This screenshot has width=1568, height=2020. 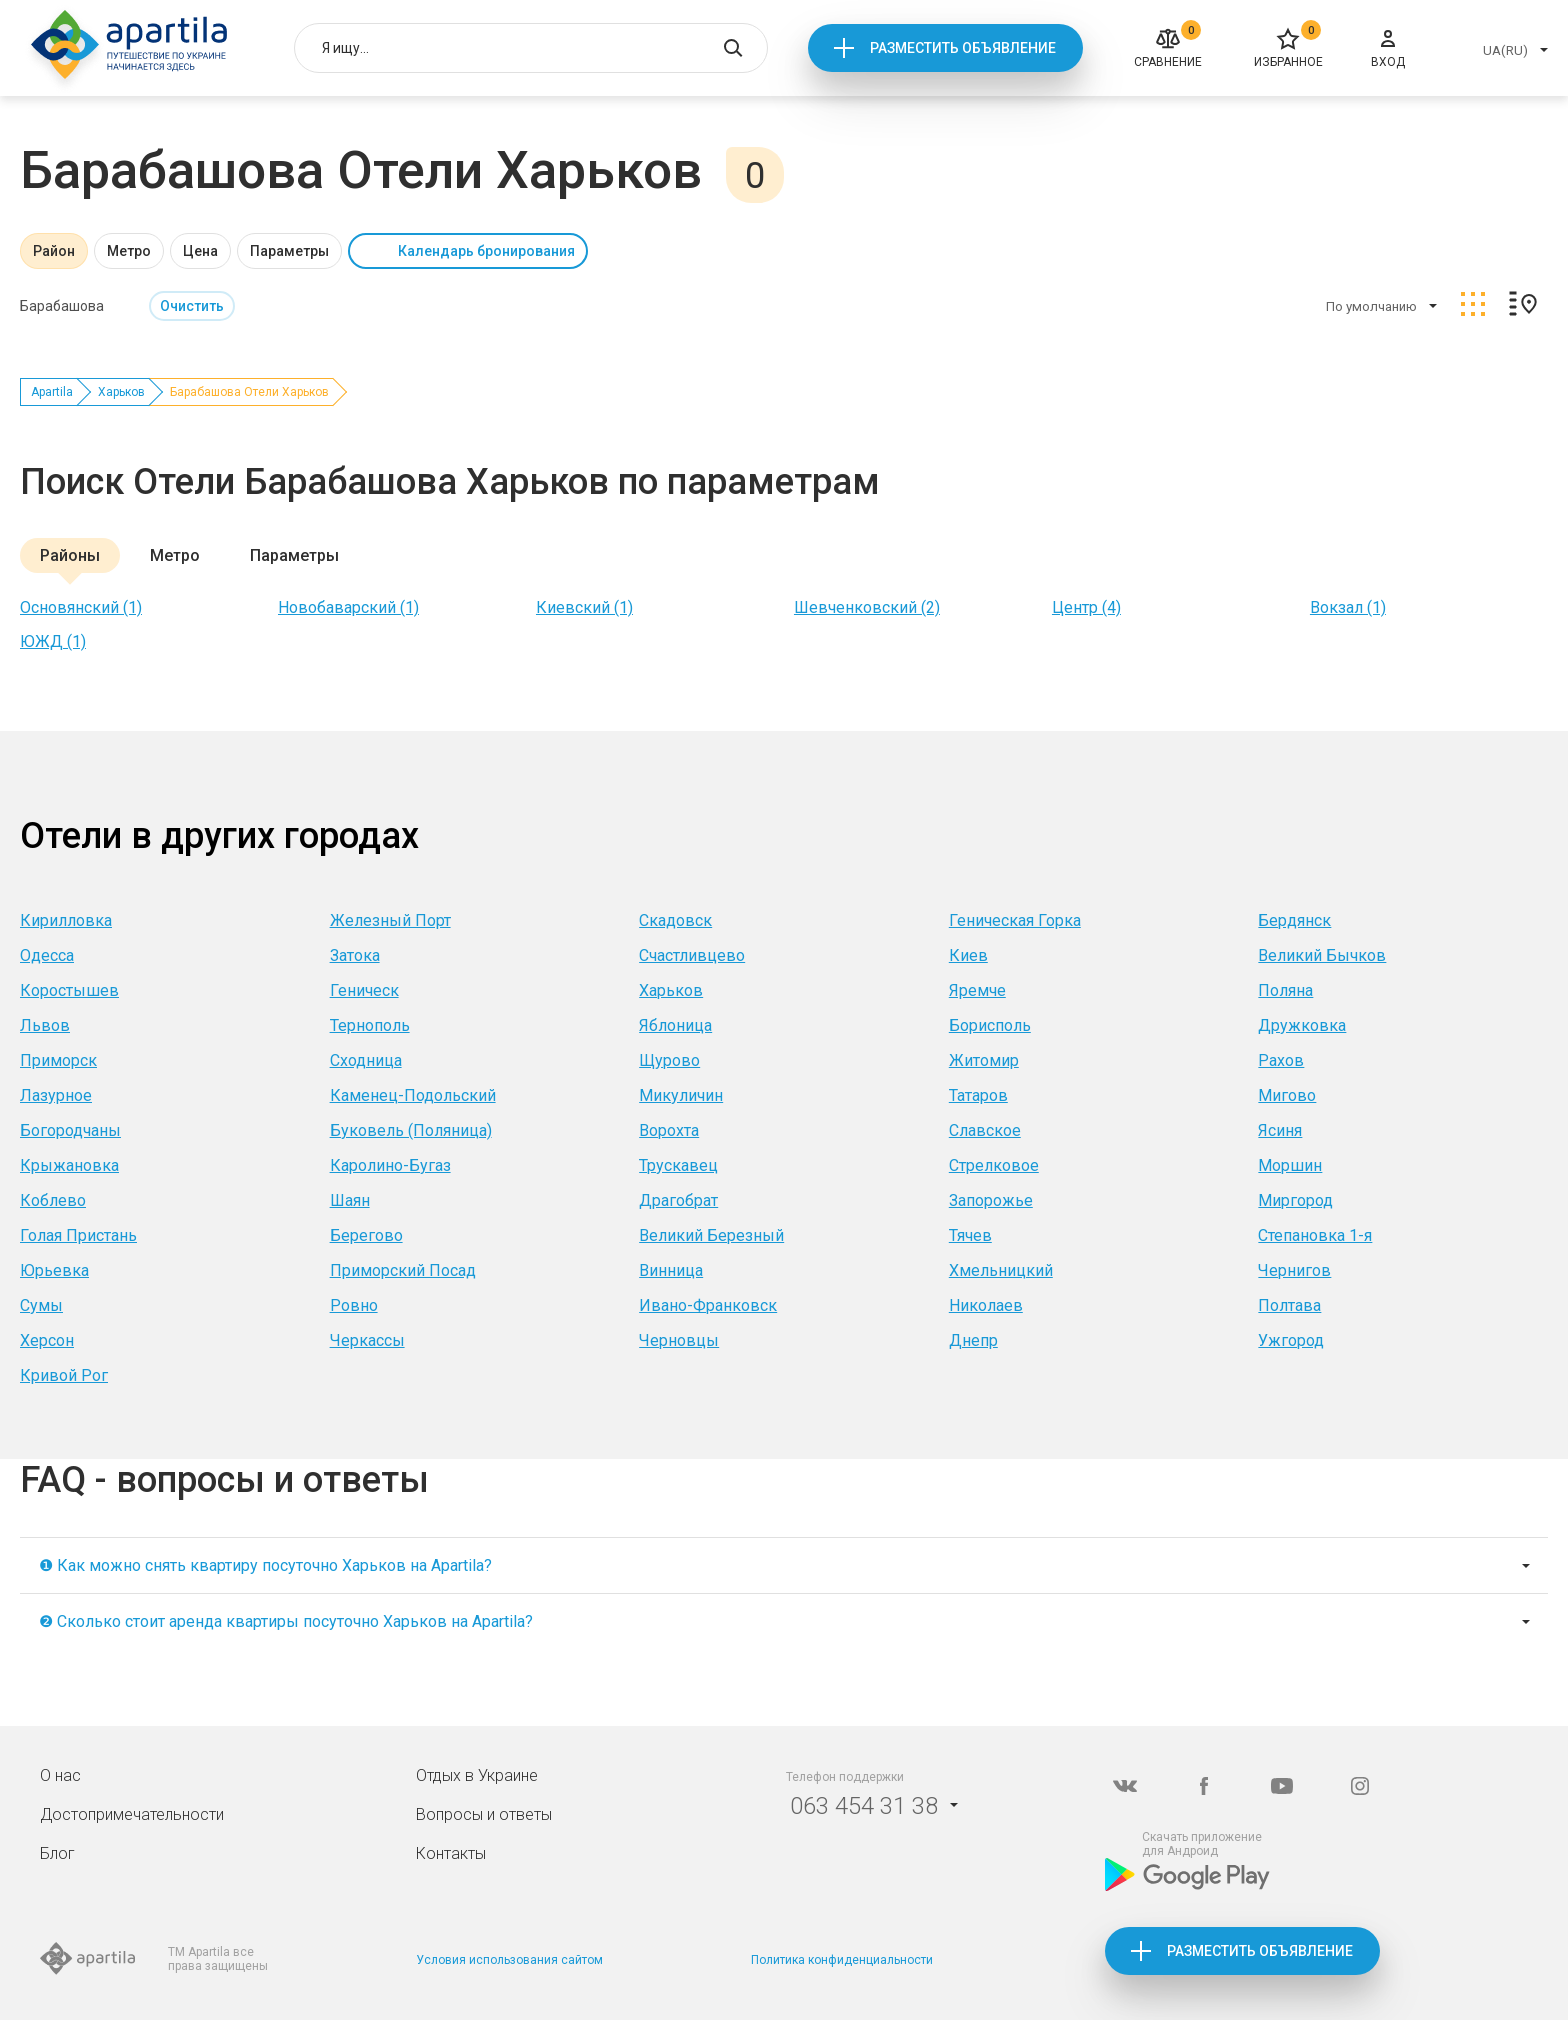 What do you see at coordinates (842, 1960) in the screenshot?
I see `Политика конфиденциальности` at bounding box center [842, 1960].